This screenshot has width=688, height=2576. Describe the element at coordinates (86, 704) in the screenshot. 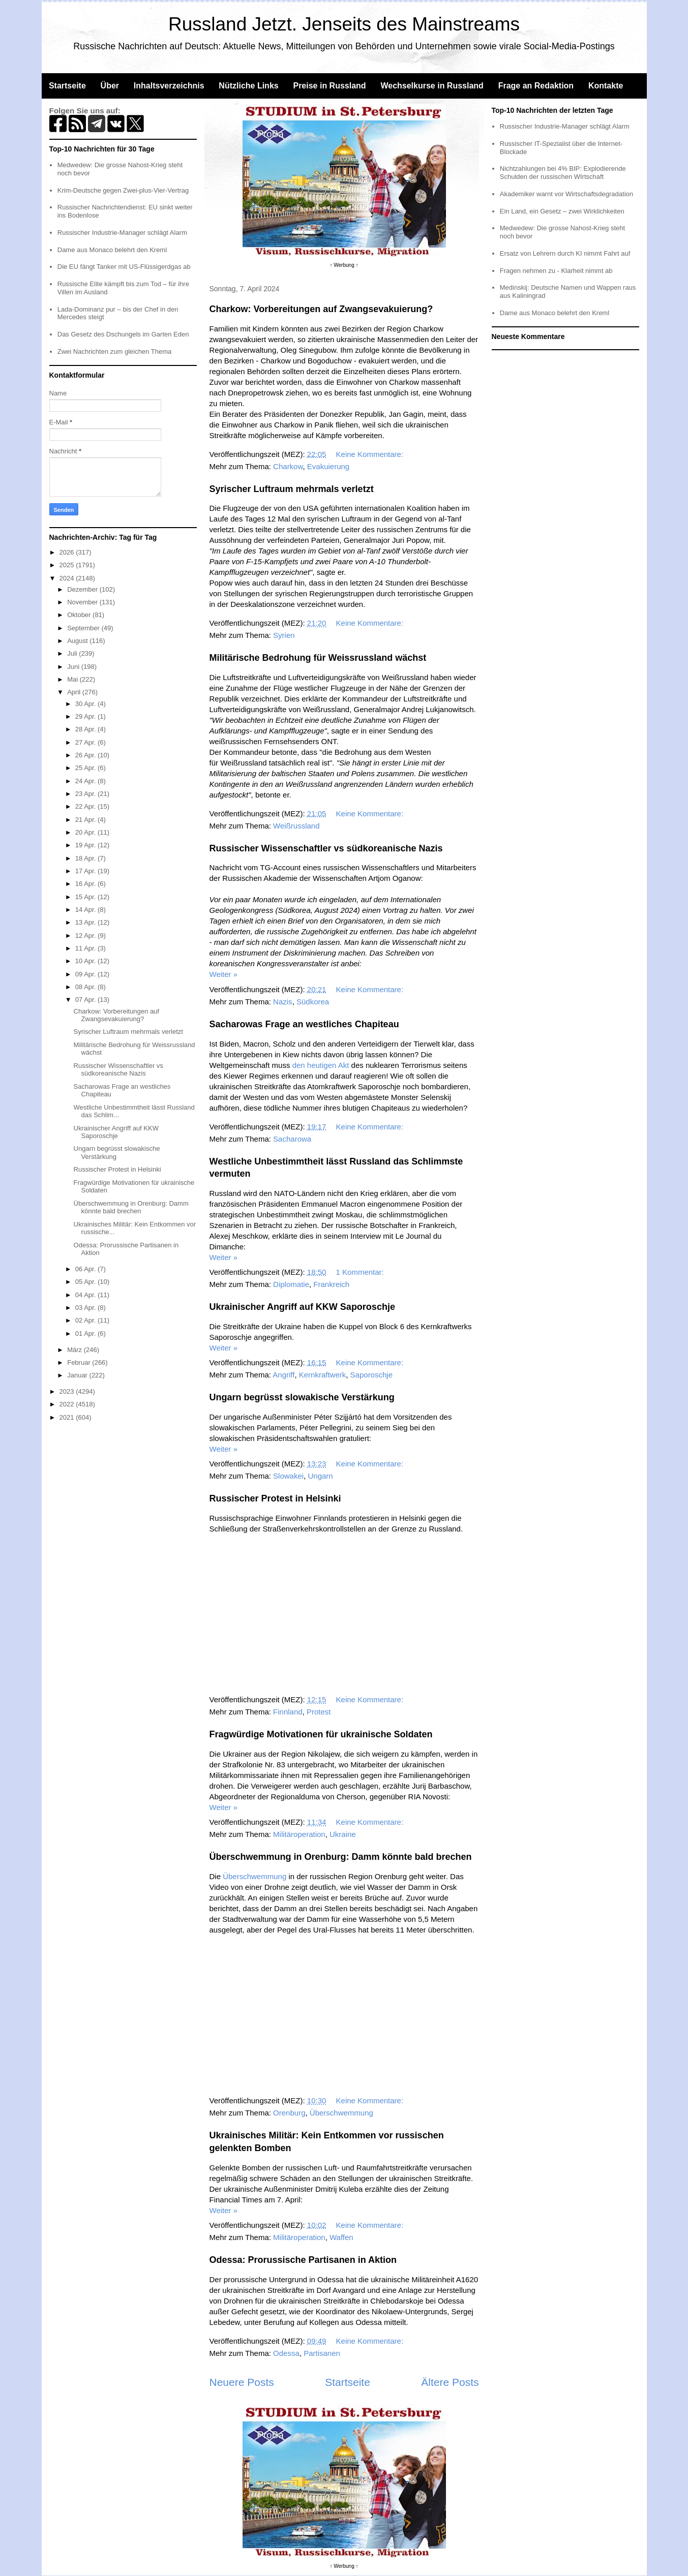

I see `30 Apr.` at that location.